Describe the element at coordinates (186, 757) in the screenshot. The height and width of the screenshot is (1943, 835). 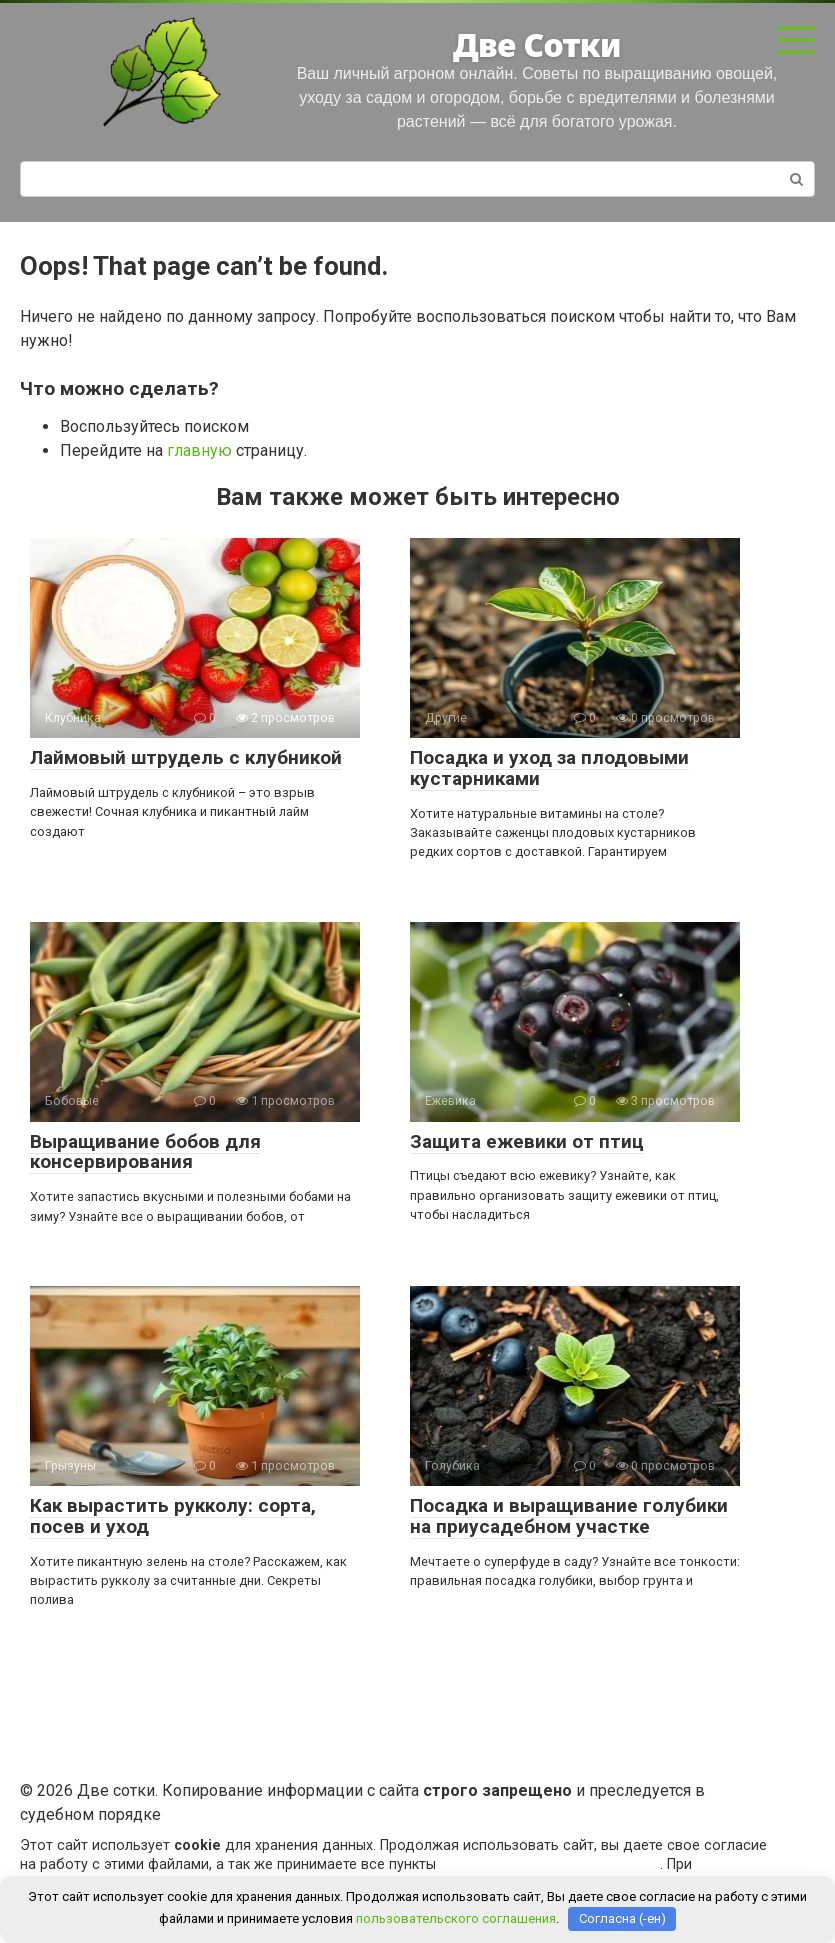
I see `Лаймовый штрудель с клубникой` at that location.